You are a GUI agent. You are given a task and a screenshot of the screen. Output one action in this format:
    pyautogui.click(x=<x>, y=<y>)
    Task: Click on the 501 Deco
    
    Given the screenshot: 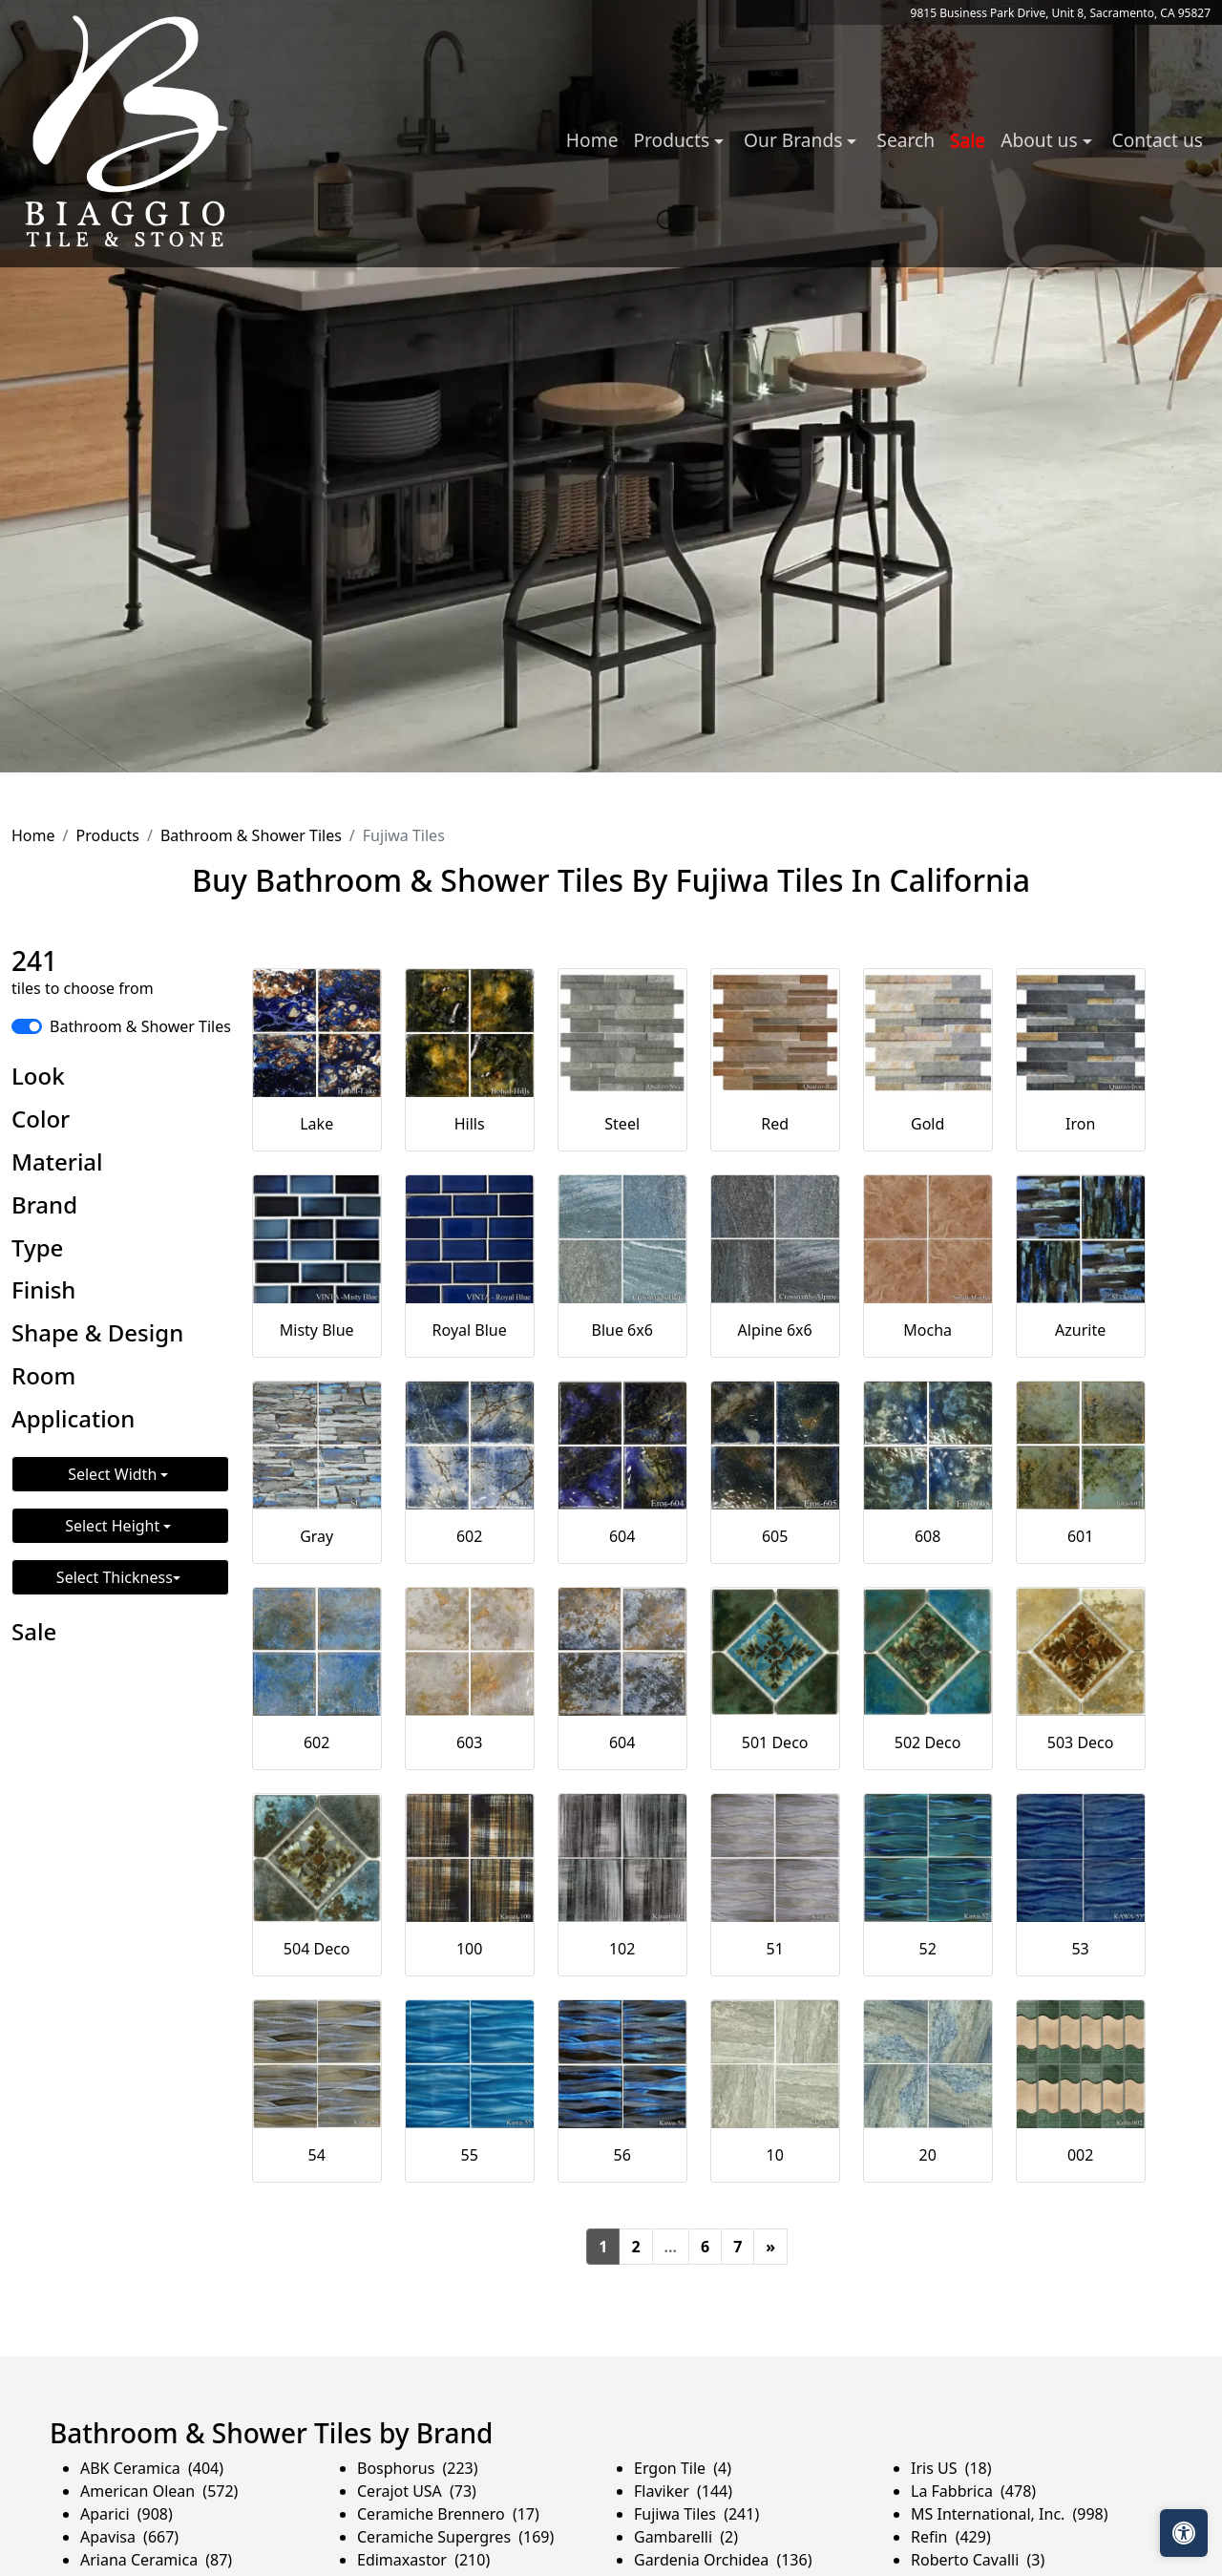 What is the action you would take?
    pyautogui.click(x=775, y=1742)
    